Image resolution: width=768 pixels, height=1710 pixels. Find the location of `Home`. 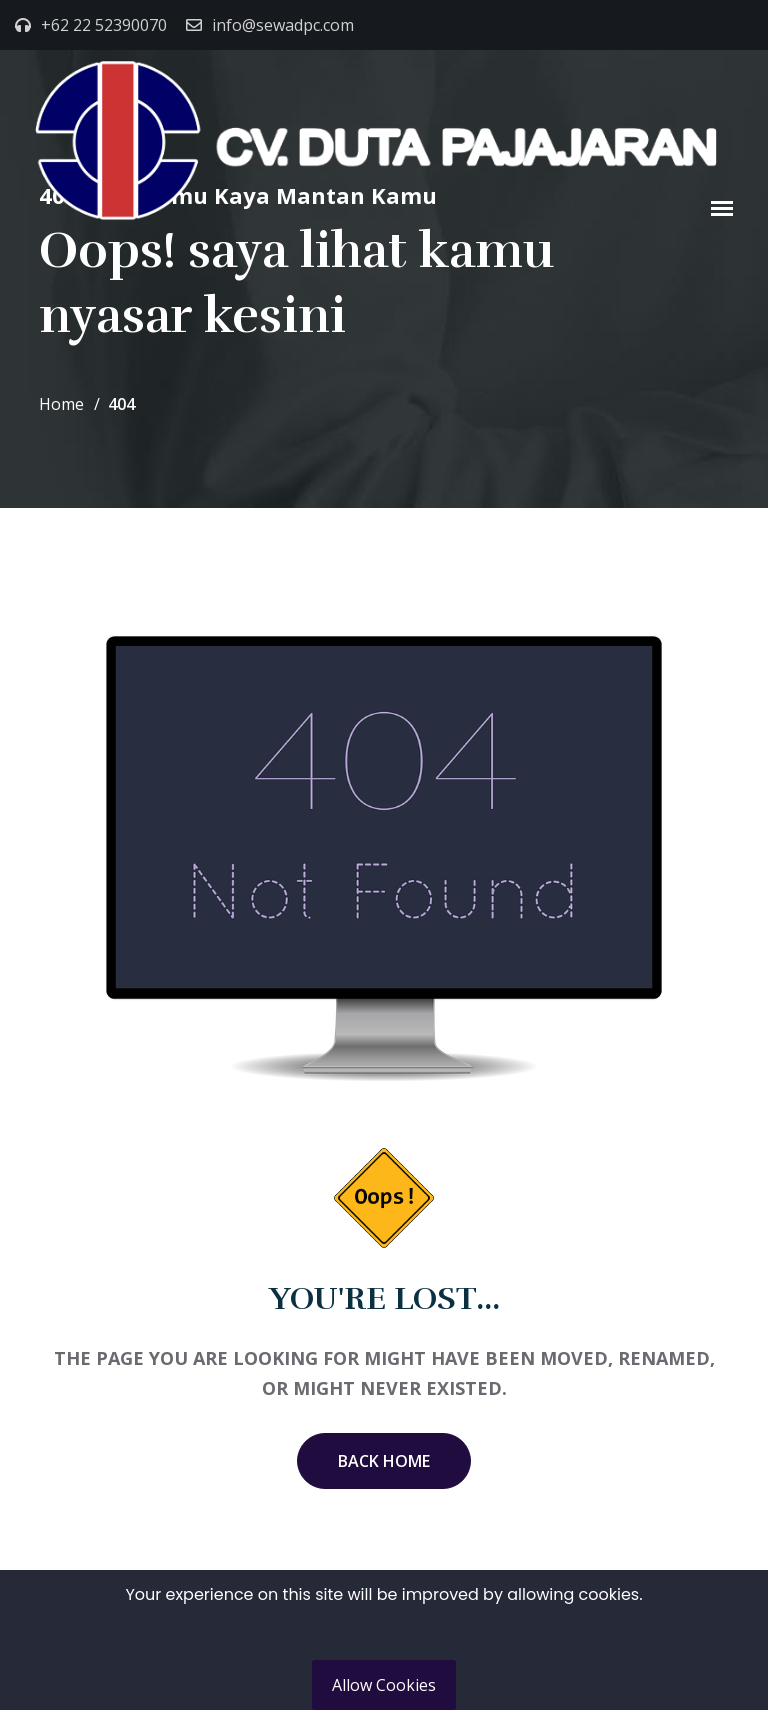

Home is located at coordinates (61, 404).